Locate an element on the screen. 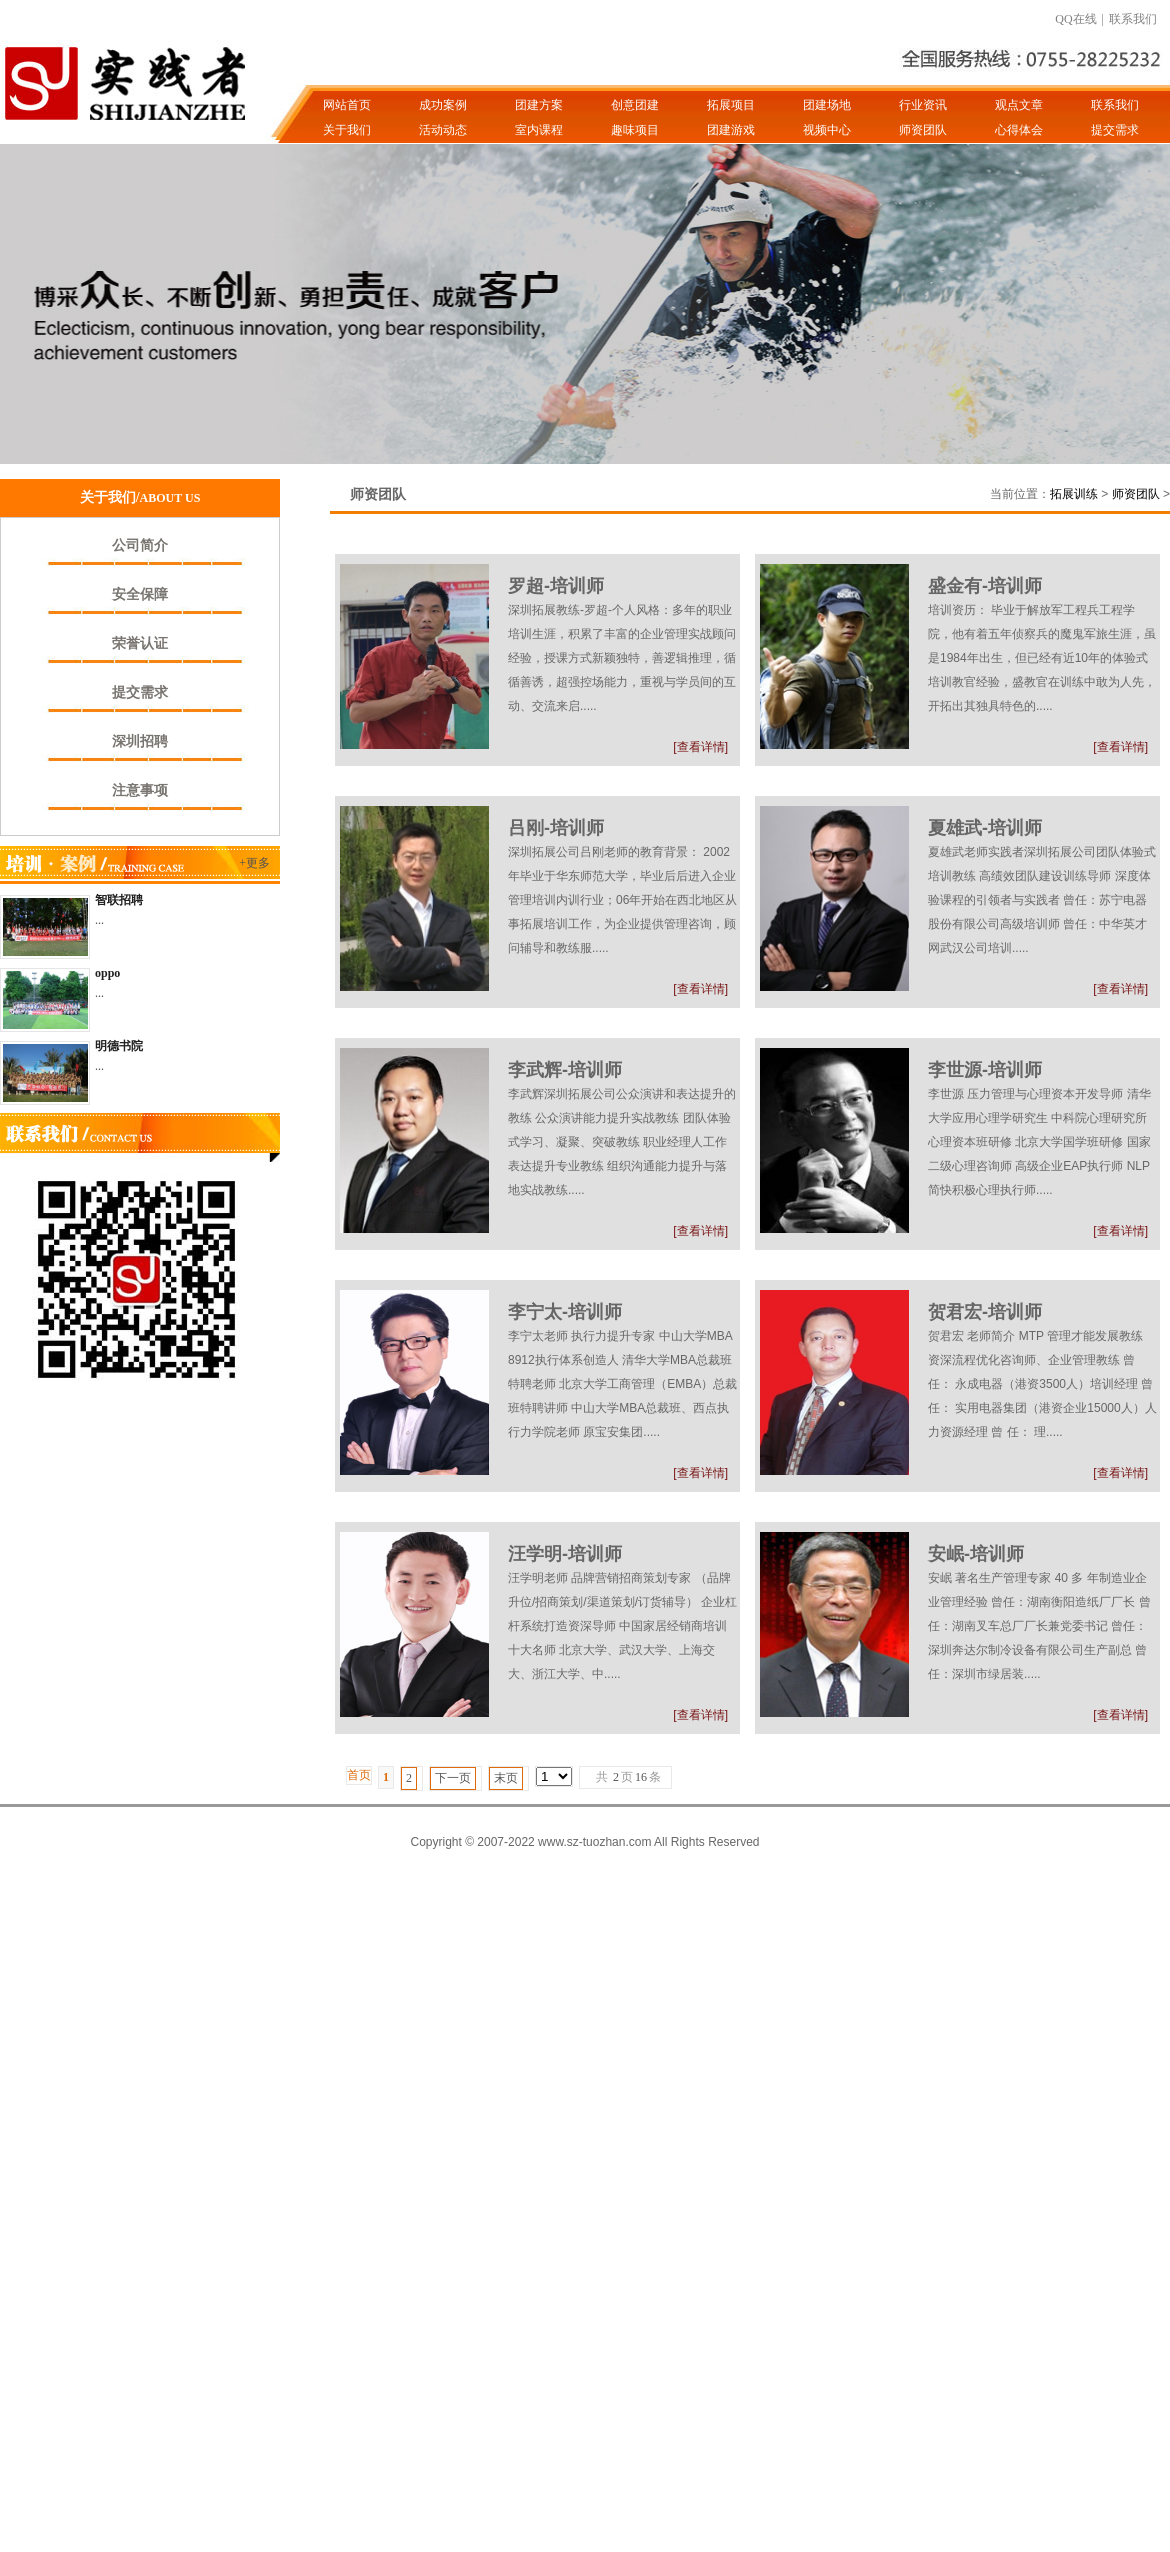 This screenshot has height=2552, width=1170. 行业资讯 is located at coordinates (923, 105).